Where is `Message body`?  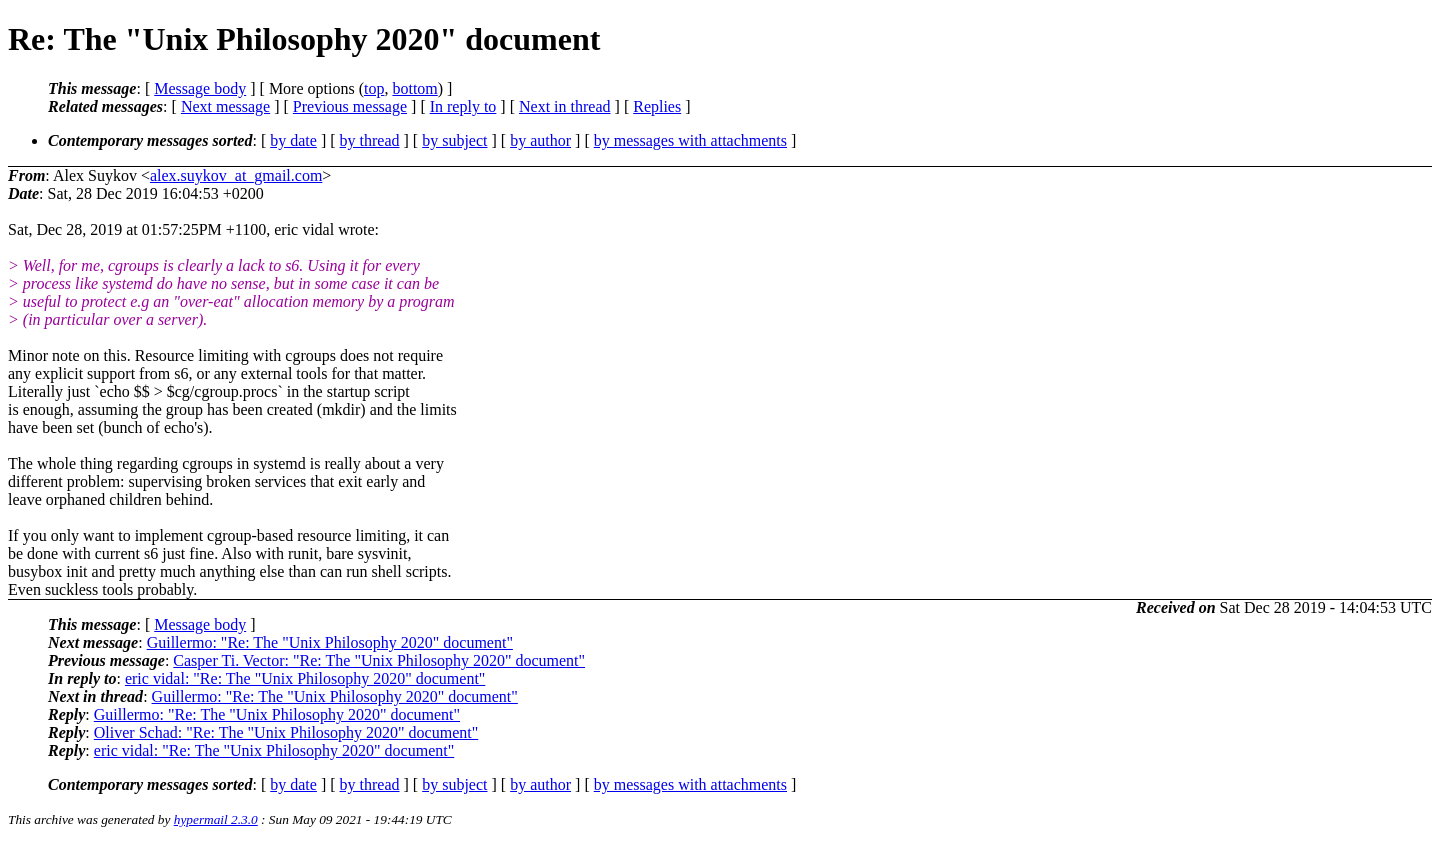 Message body is located at coordinates (200, 88).